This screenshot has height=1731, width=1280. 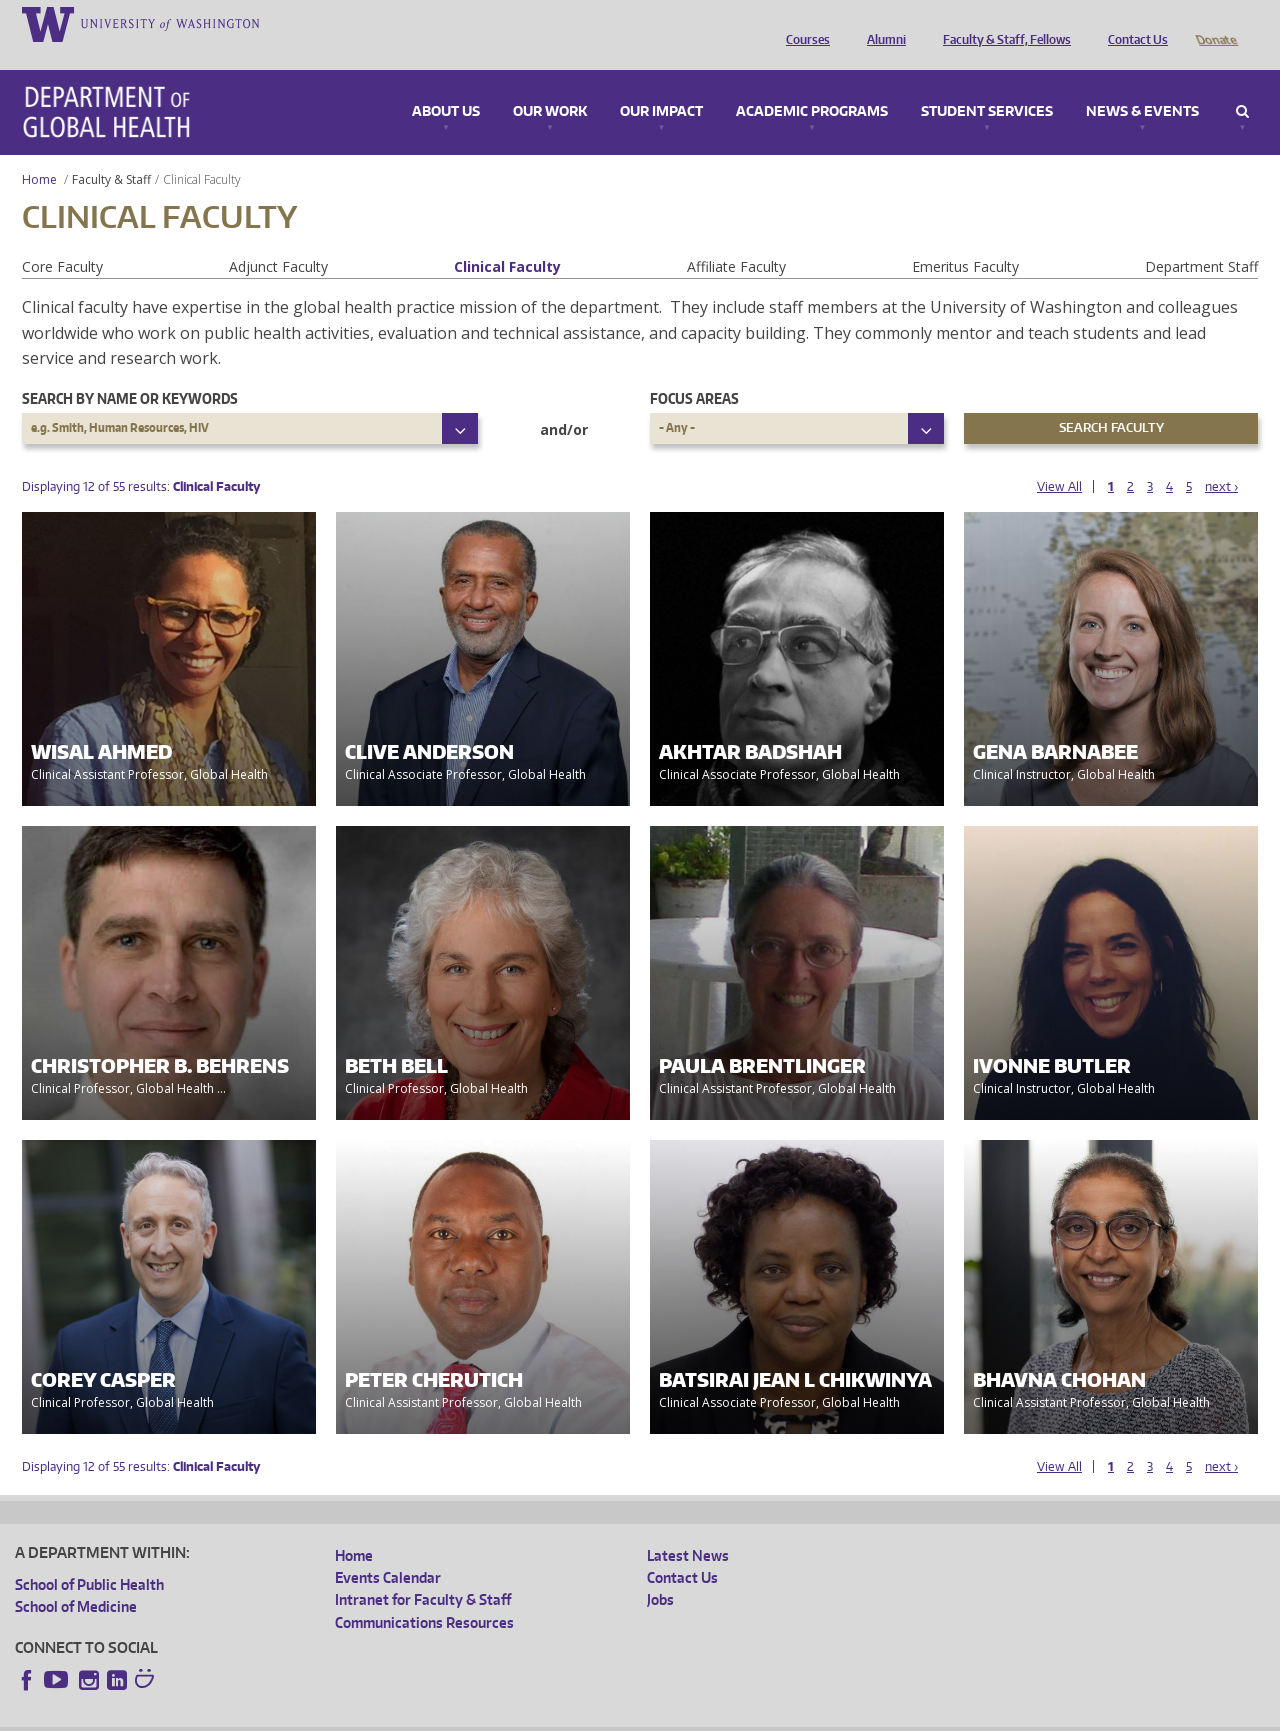 I want to click on News & Events, so click(x=1142, y=84).